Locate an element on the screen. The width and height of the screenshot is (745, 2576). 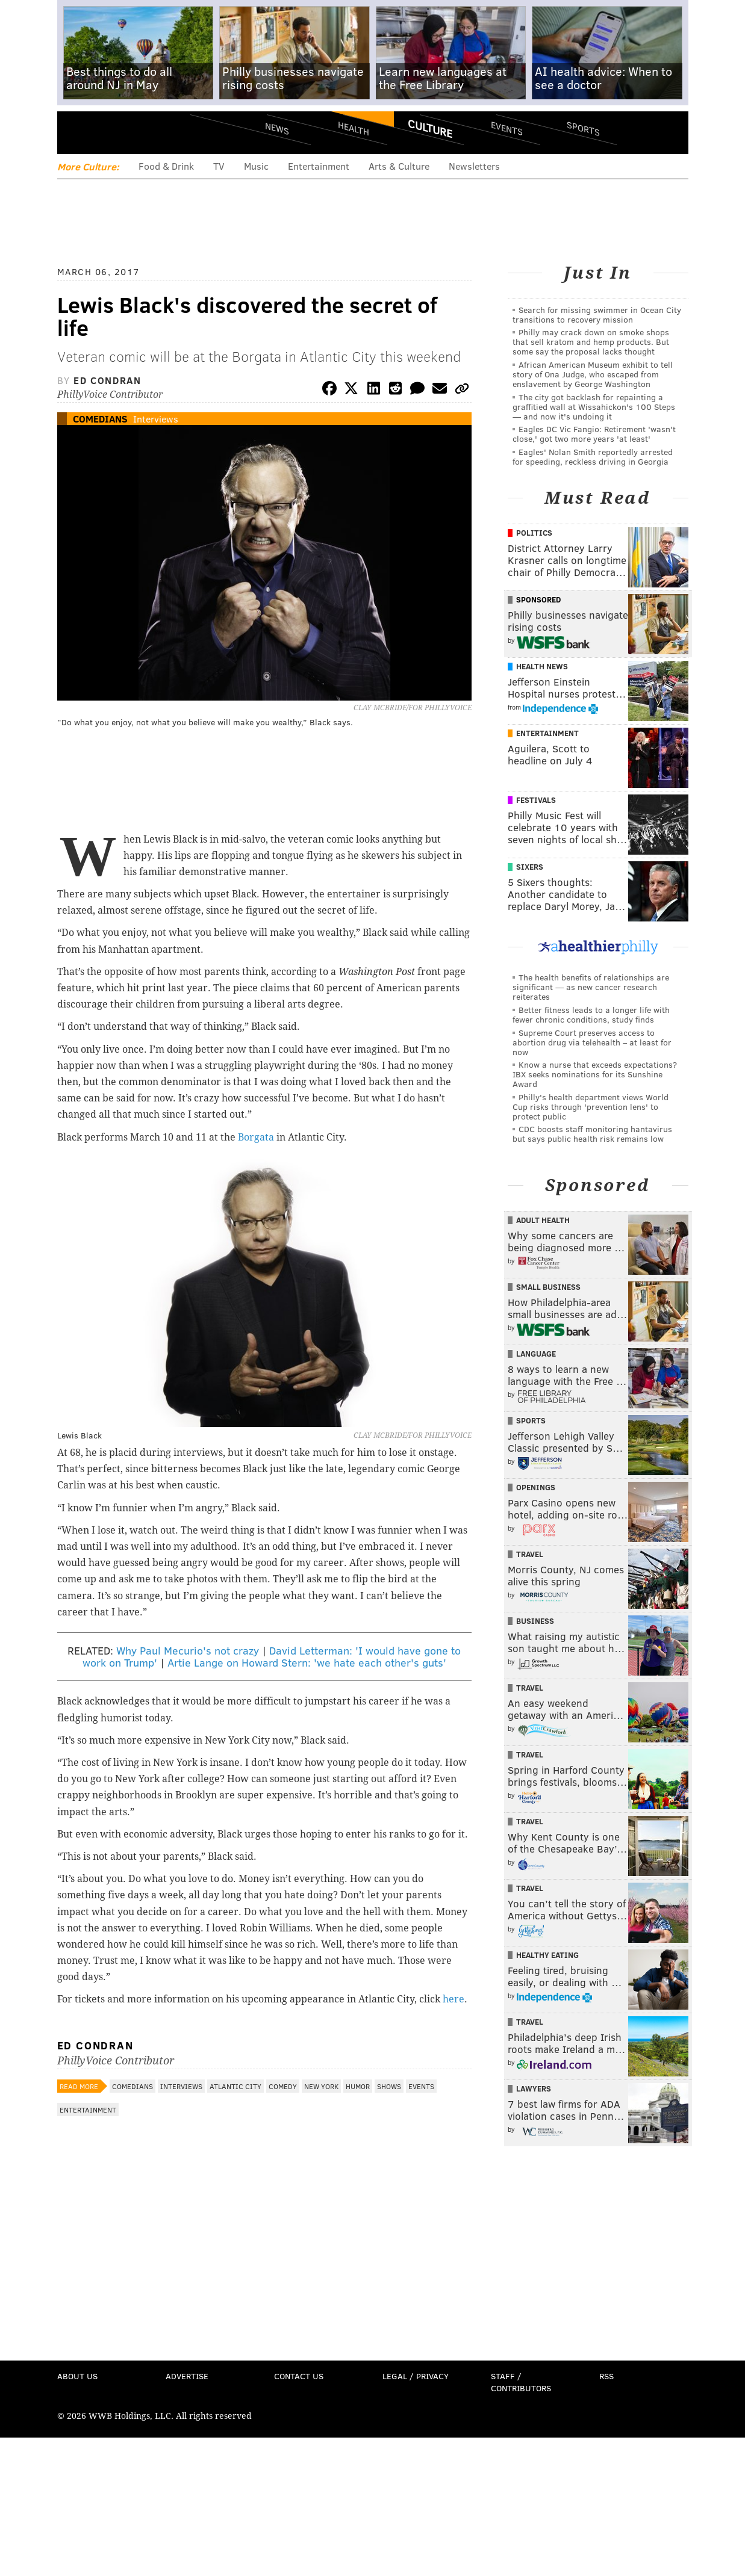
Business is located at coordinates (535, 1620).